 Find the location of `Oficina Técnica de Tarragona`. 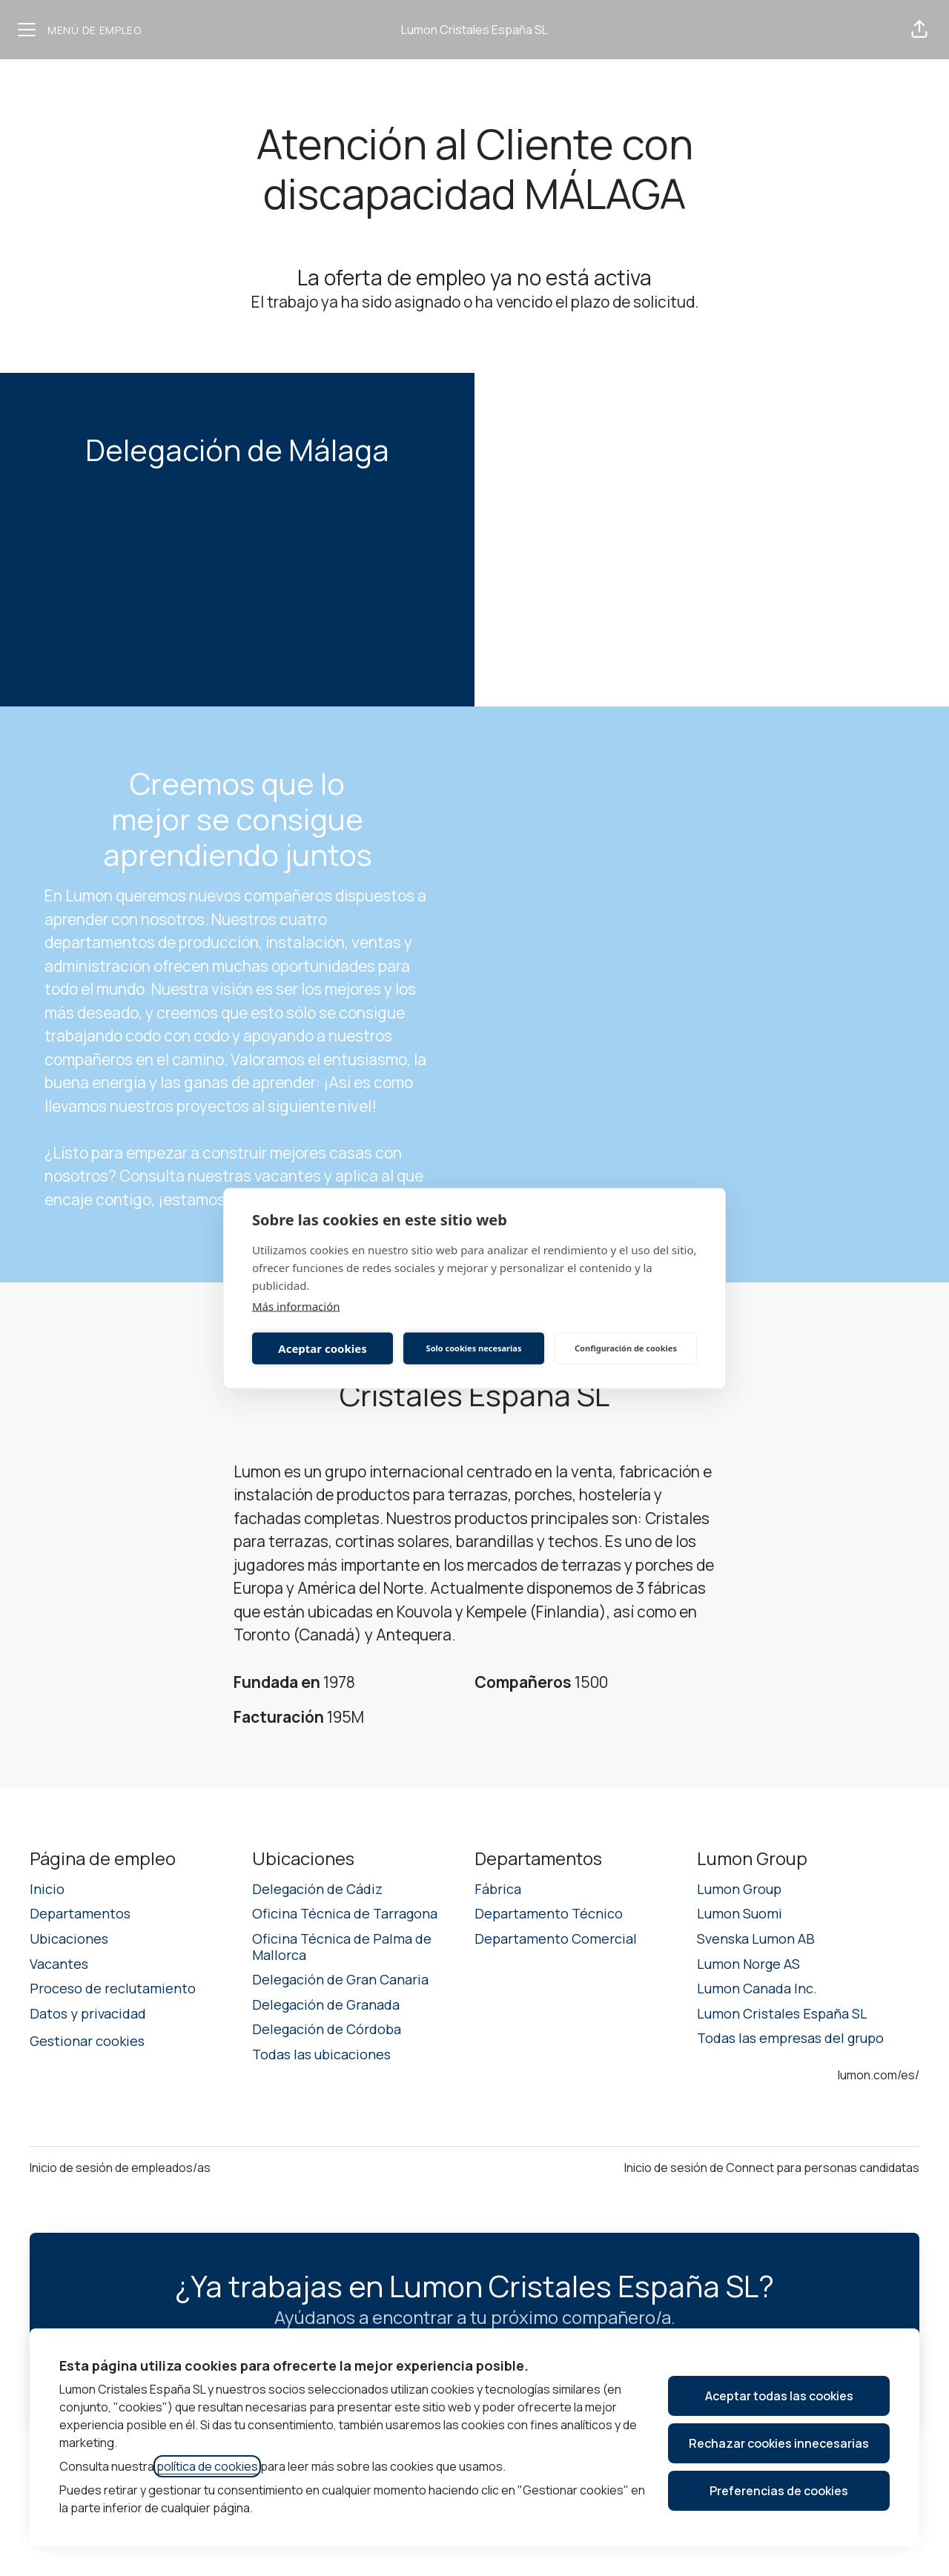

Oficina Técnica de Tarragona is located at coordinates (344, 1913).